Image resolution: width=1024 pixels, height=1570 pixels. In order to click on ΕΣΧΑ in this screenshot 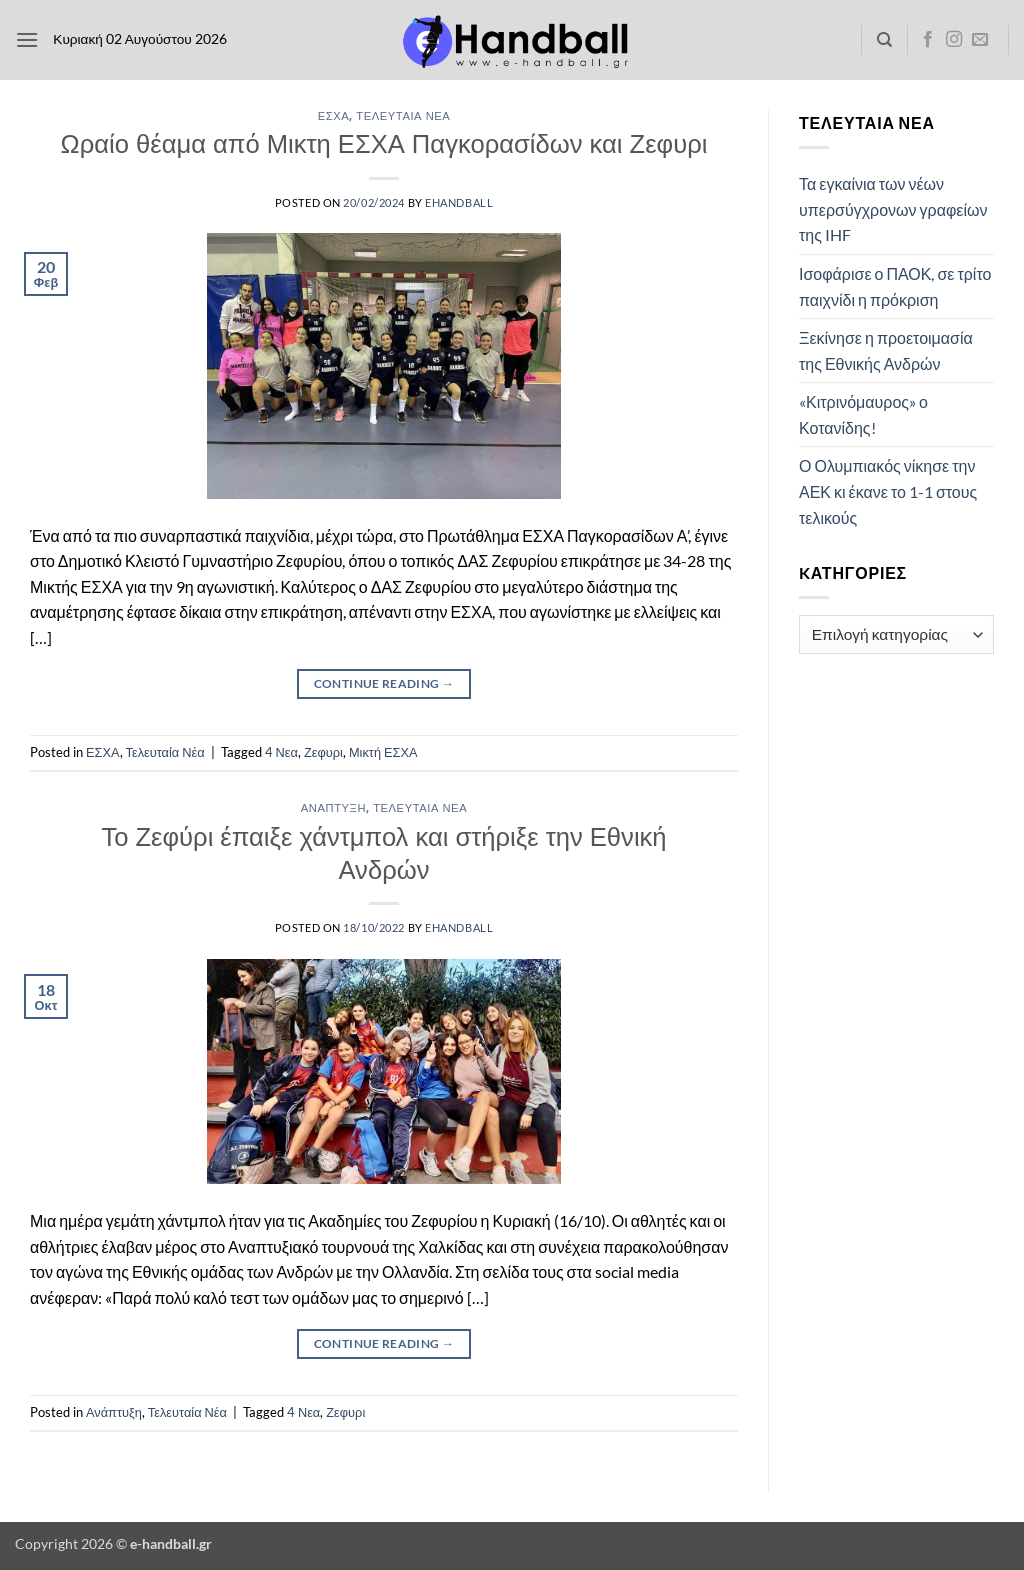, I will do `click(334, 115)`.